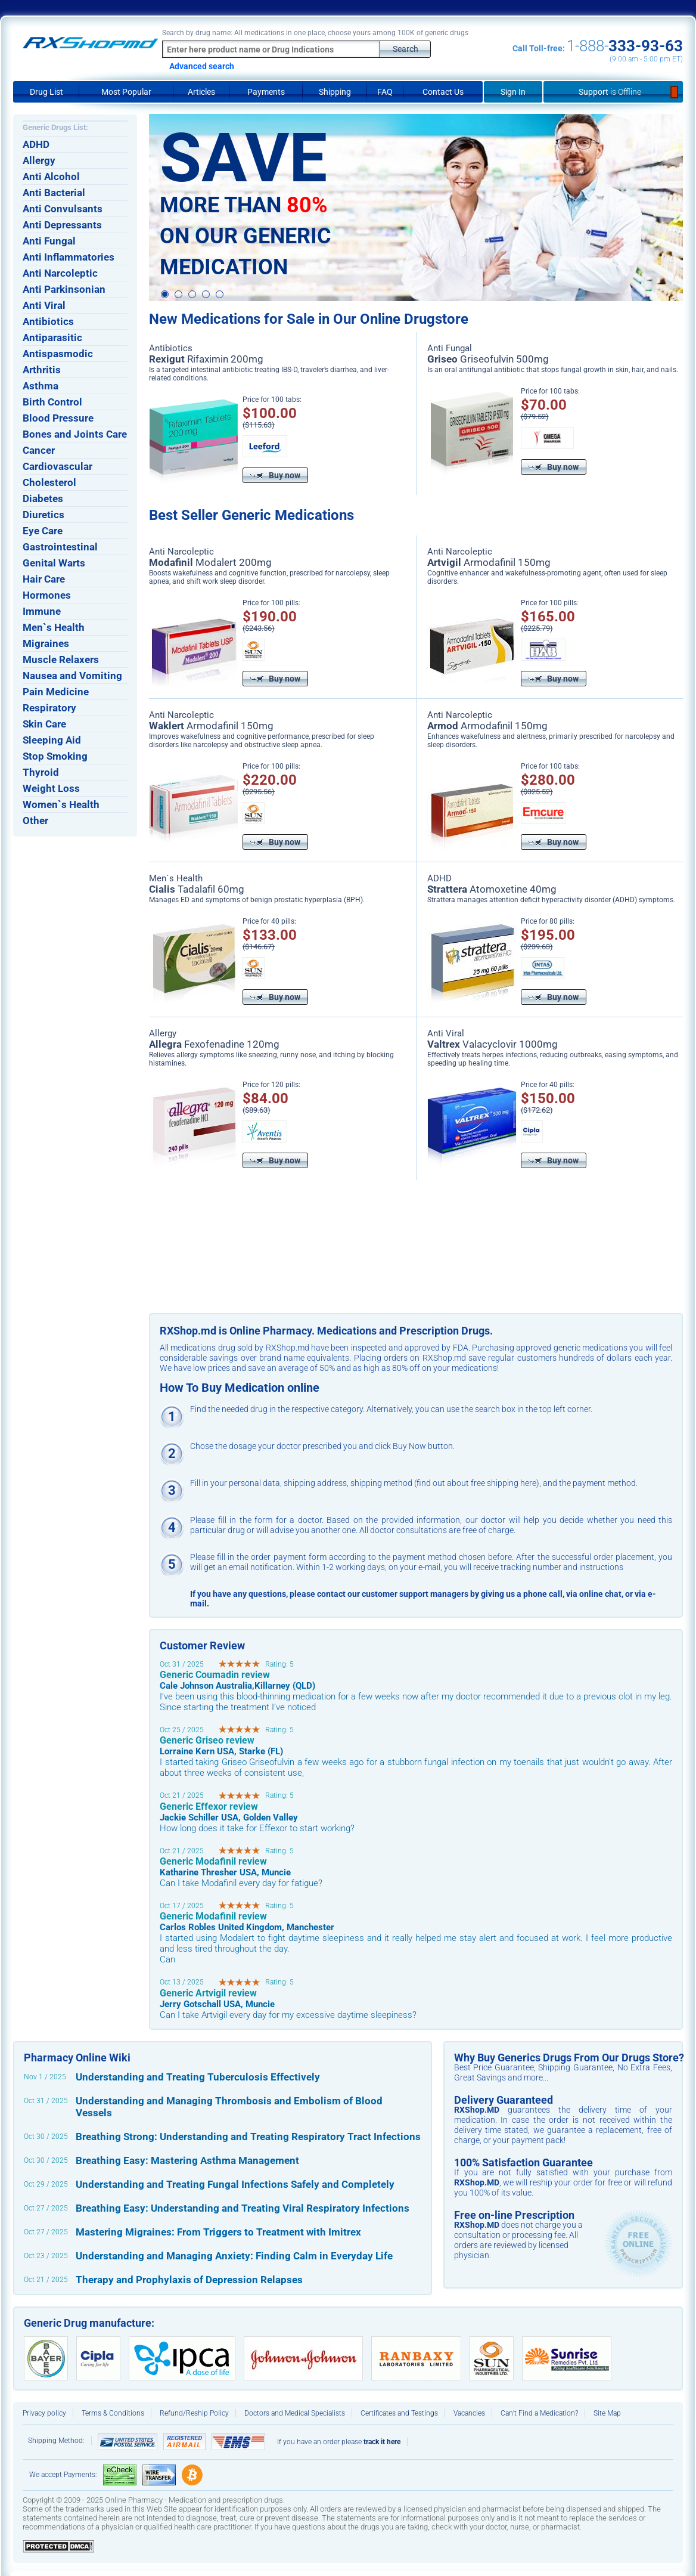 The height and width of the screenshot is (2576, 696). What do you see at coordinates (47, 595) in the screenshot?
I see `Hormones` at bounding box center [47, 595].